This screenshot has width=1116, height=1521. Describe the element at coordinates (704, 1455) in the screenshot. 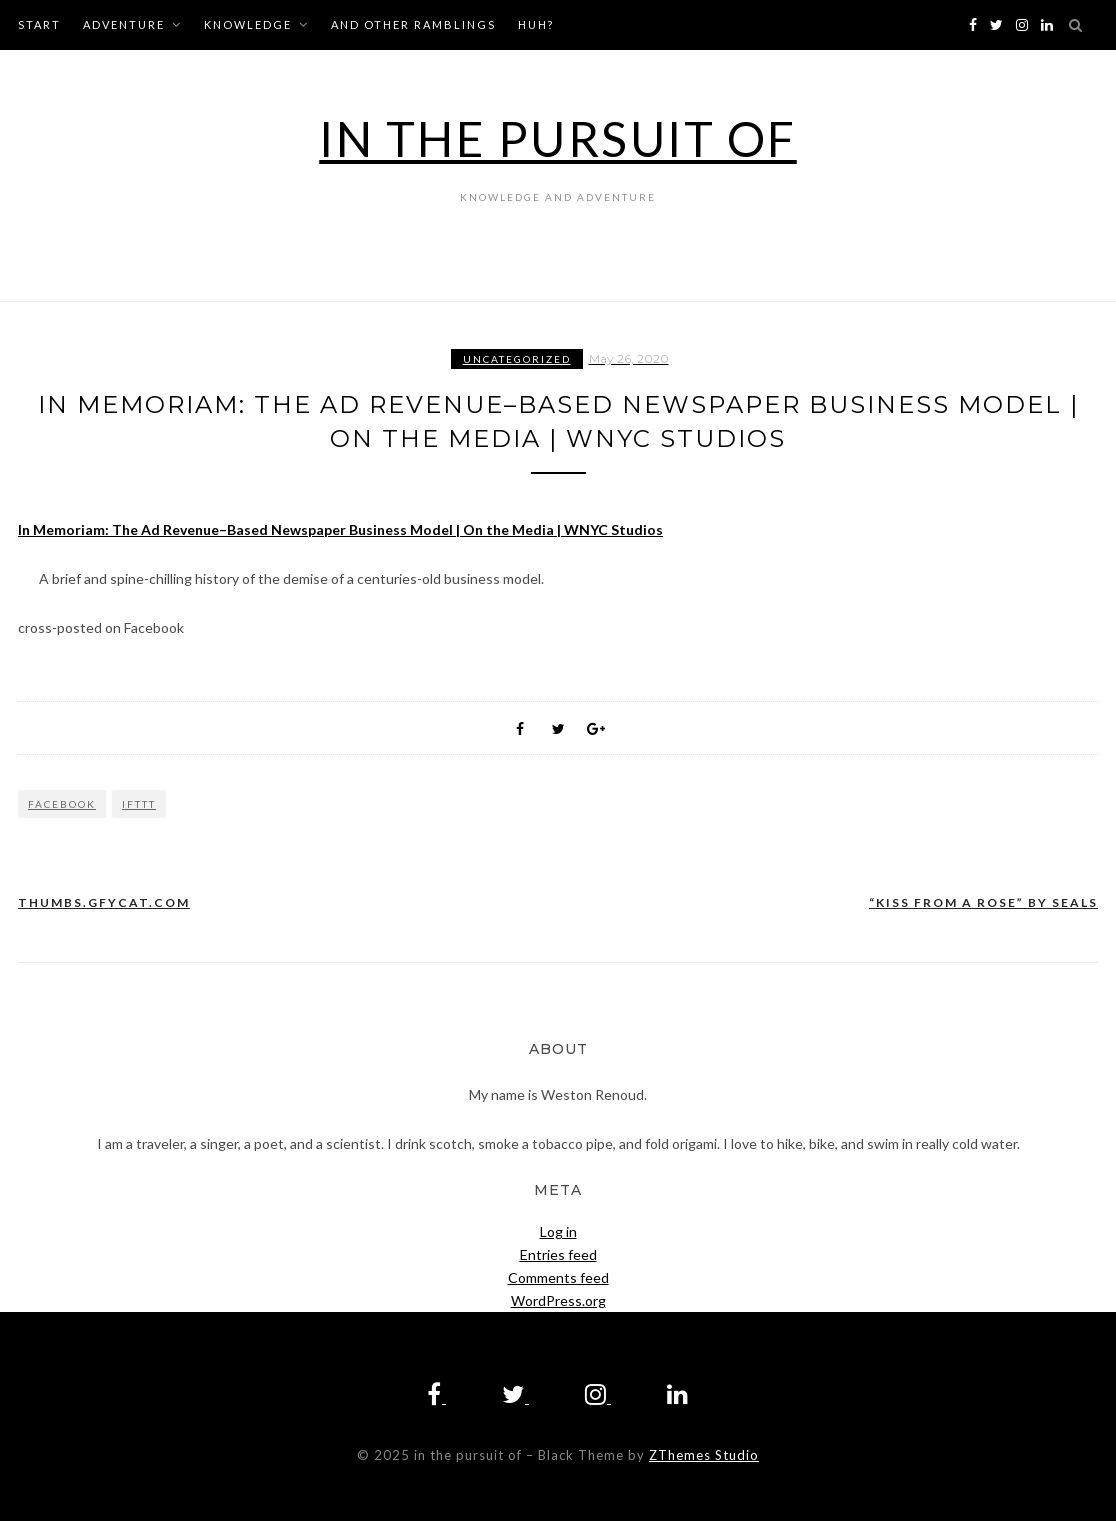

I see `ZThemes Studio` at that location.